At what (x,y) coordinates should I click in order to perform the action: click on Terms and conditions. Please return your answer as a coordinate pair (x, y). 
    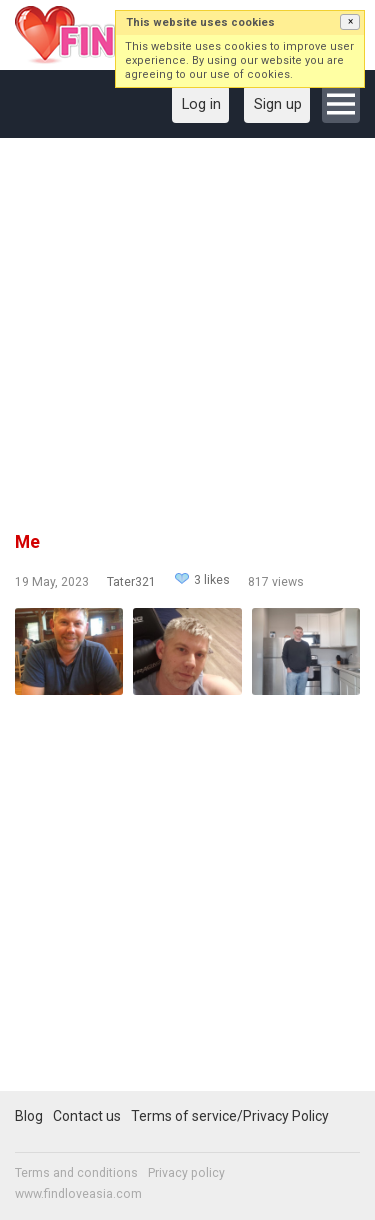
    Looking at the image, I should click on (76, 1173).